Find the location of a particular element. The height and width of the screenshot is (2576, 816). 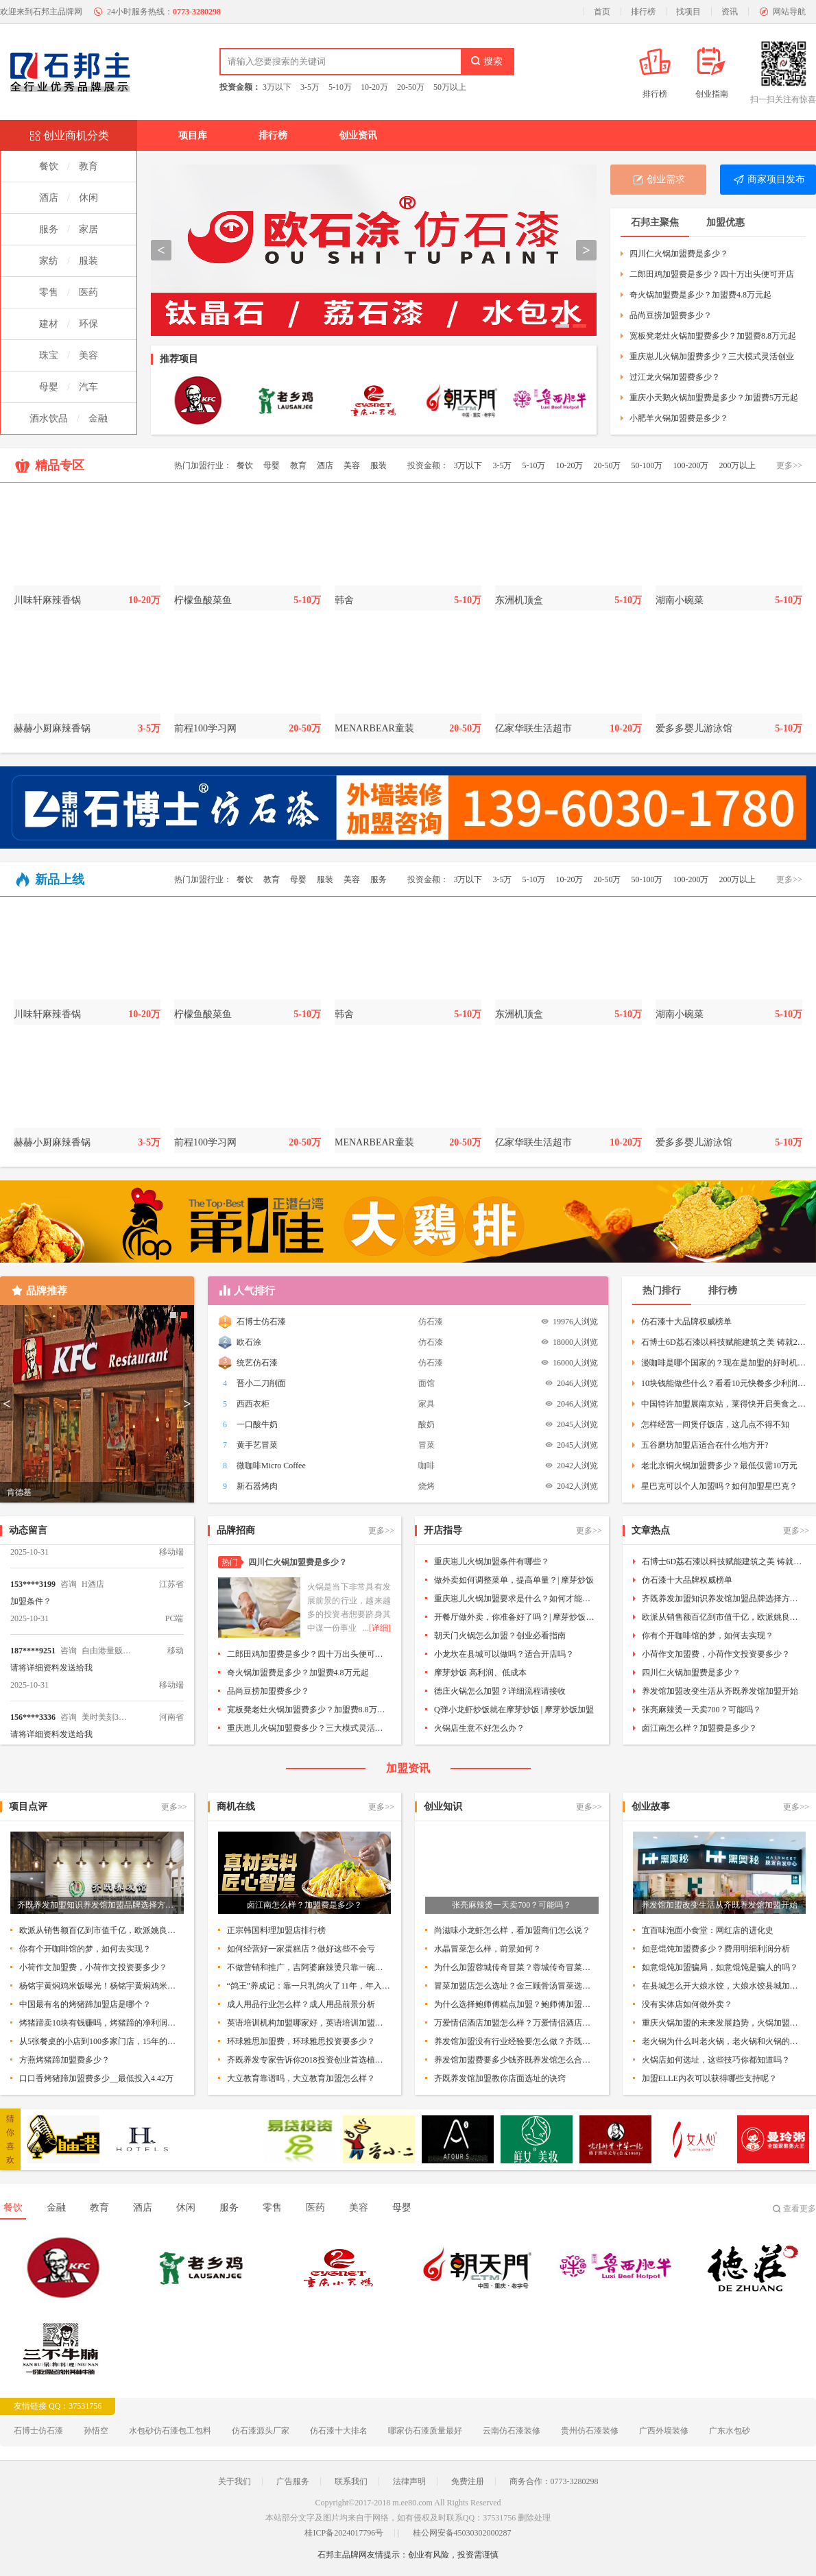

德庄火锅怎么加盟？详细流程请接收 is located at coordinates (500, 1691).